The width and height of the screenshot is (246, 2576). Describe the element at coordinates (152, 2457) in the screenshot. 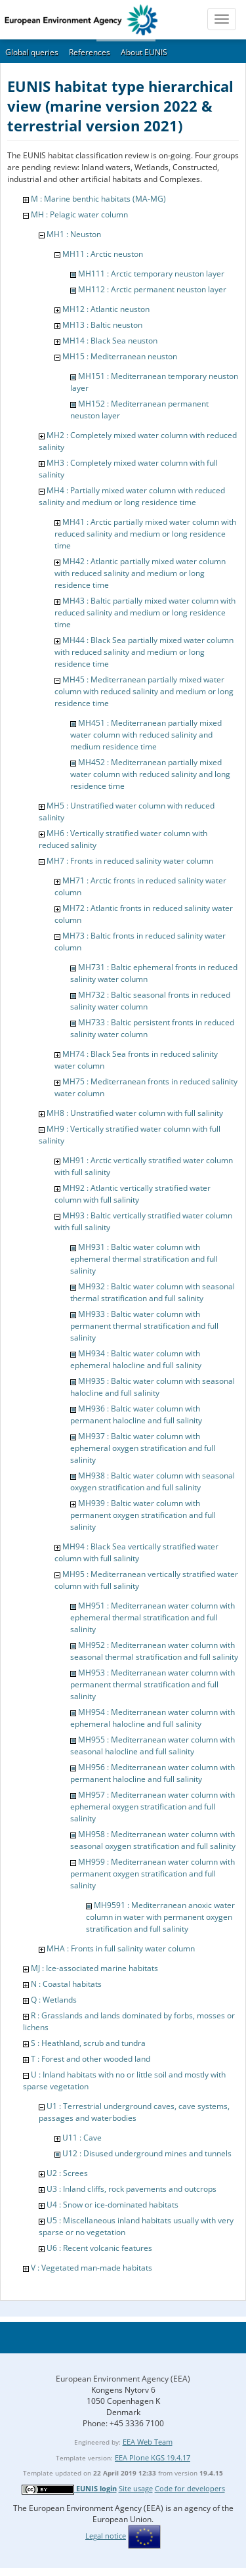

I see `EEA Plone KGS 19.4.17` at that location.